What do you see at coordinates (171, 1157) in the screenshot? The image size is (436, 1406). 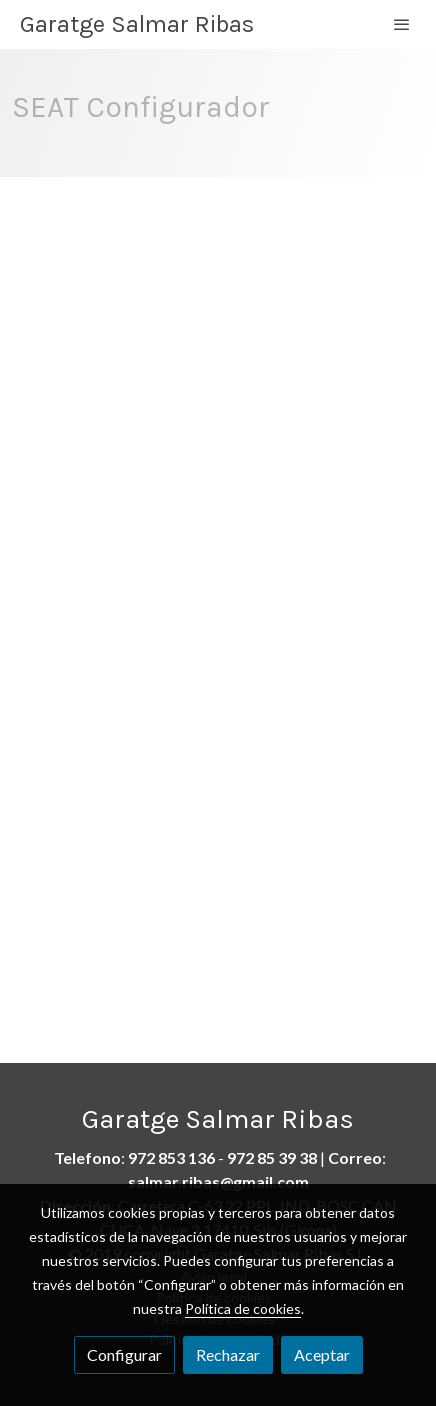 I see `972 853 136` at bounding box center [171, 1157].